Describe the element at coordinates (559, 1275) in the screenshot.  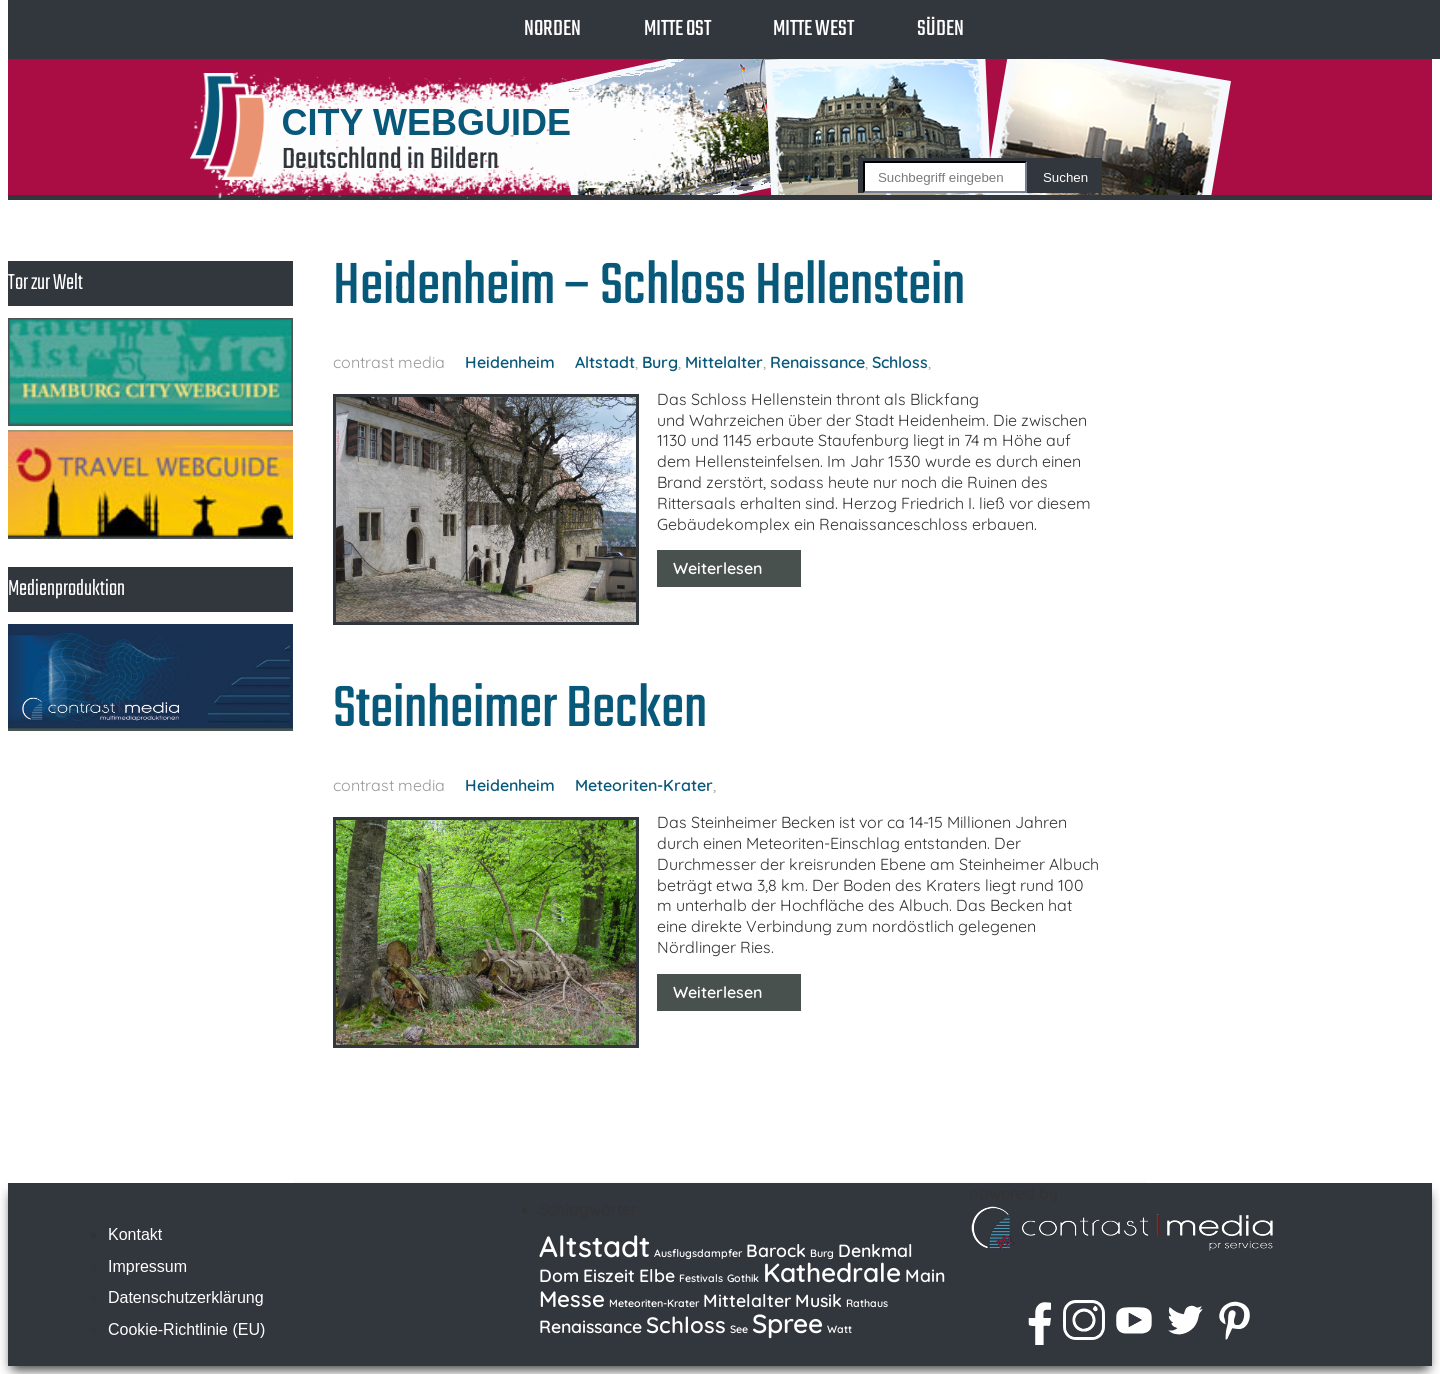
I see `Dom [Dom (2 Einträge)]` at that location.